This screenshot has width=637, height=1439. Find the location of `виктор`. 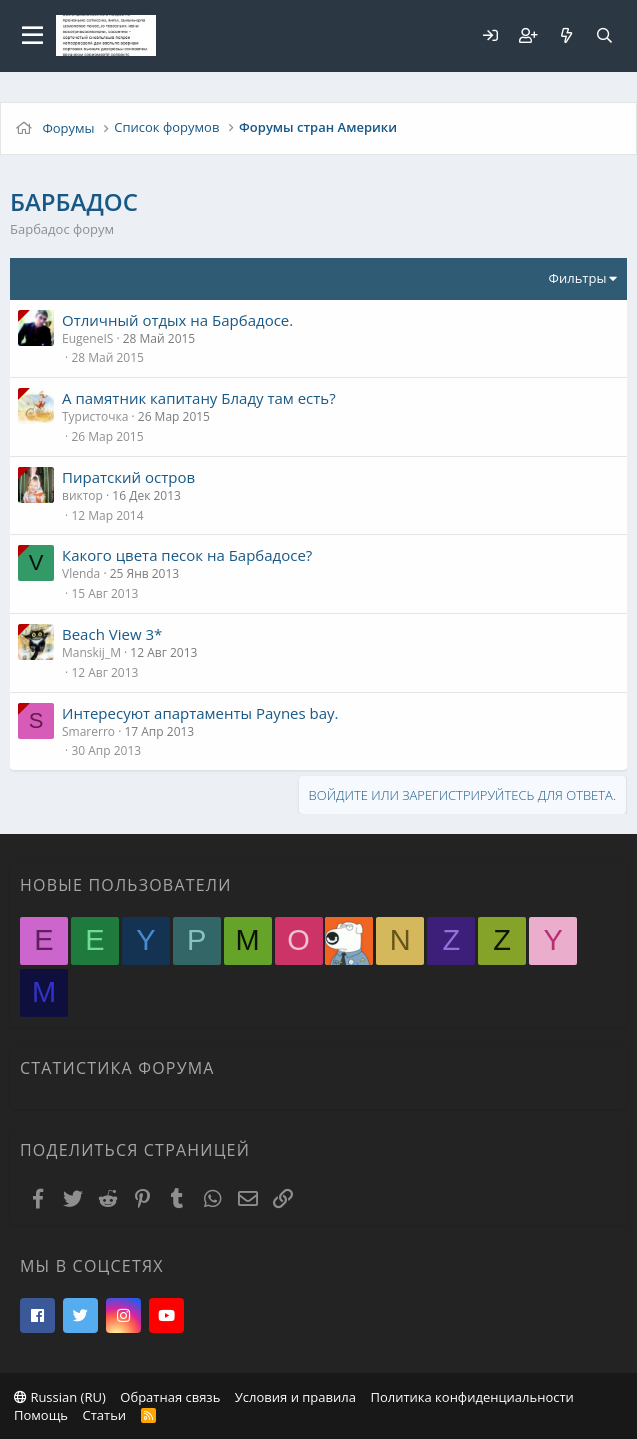

виктор is located at coordinates (82, 495).